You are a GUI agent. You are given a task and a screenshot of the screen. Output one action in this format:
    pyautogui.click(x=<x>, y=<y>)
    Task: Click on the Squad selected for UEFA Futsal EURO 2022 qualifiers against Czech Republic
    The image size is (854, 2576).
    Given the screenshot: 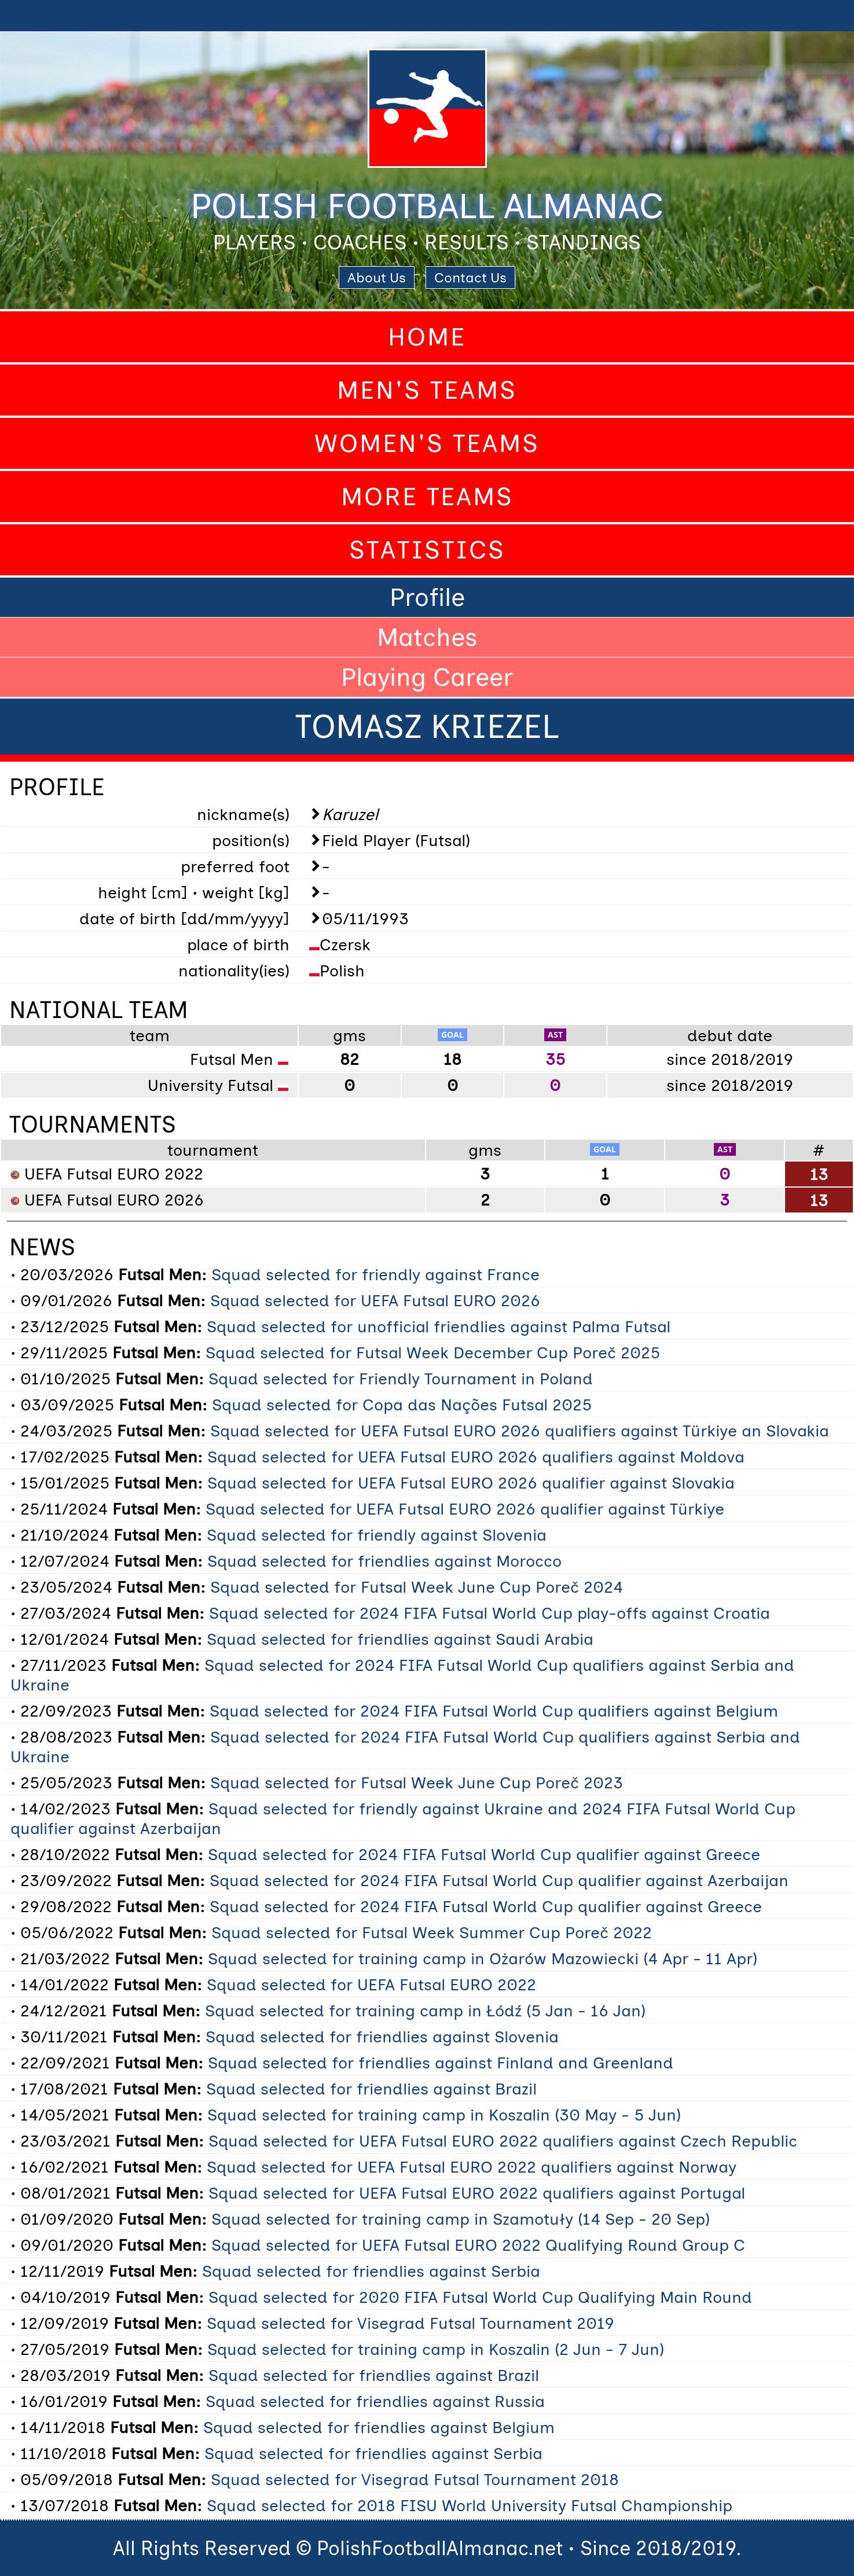 What is the action you would take?
    pyautogui.click(x=502, y=2141)
    